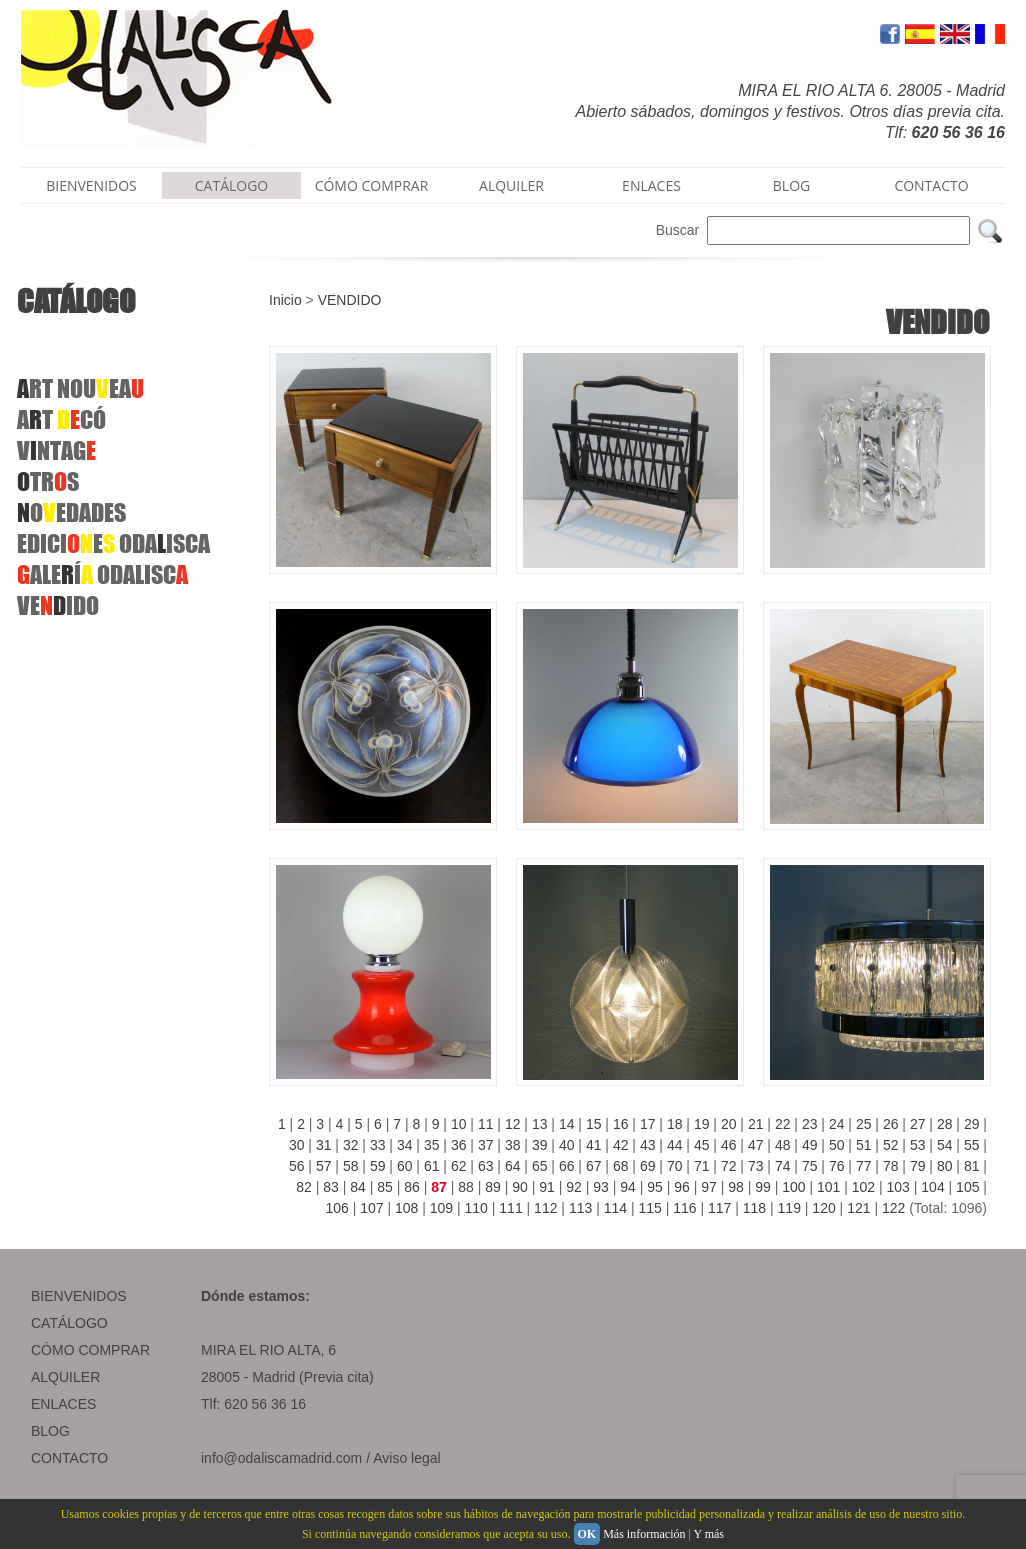  Describe the element at coordinates (644, 1534) in the screenshot. I see `Más información` at that location.